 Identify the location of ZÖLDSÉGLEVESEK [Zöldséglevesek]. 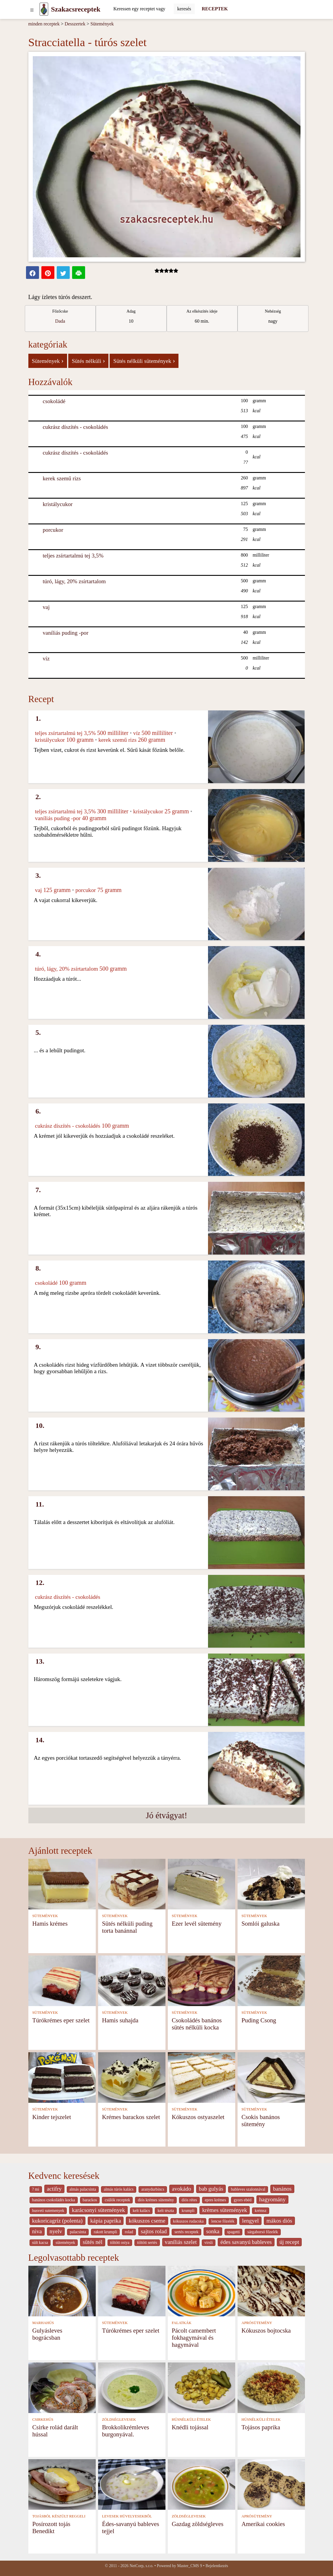
(119, 2419).